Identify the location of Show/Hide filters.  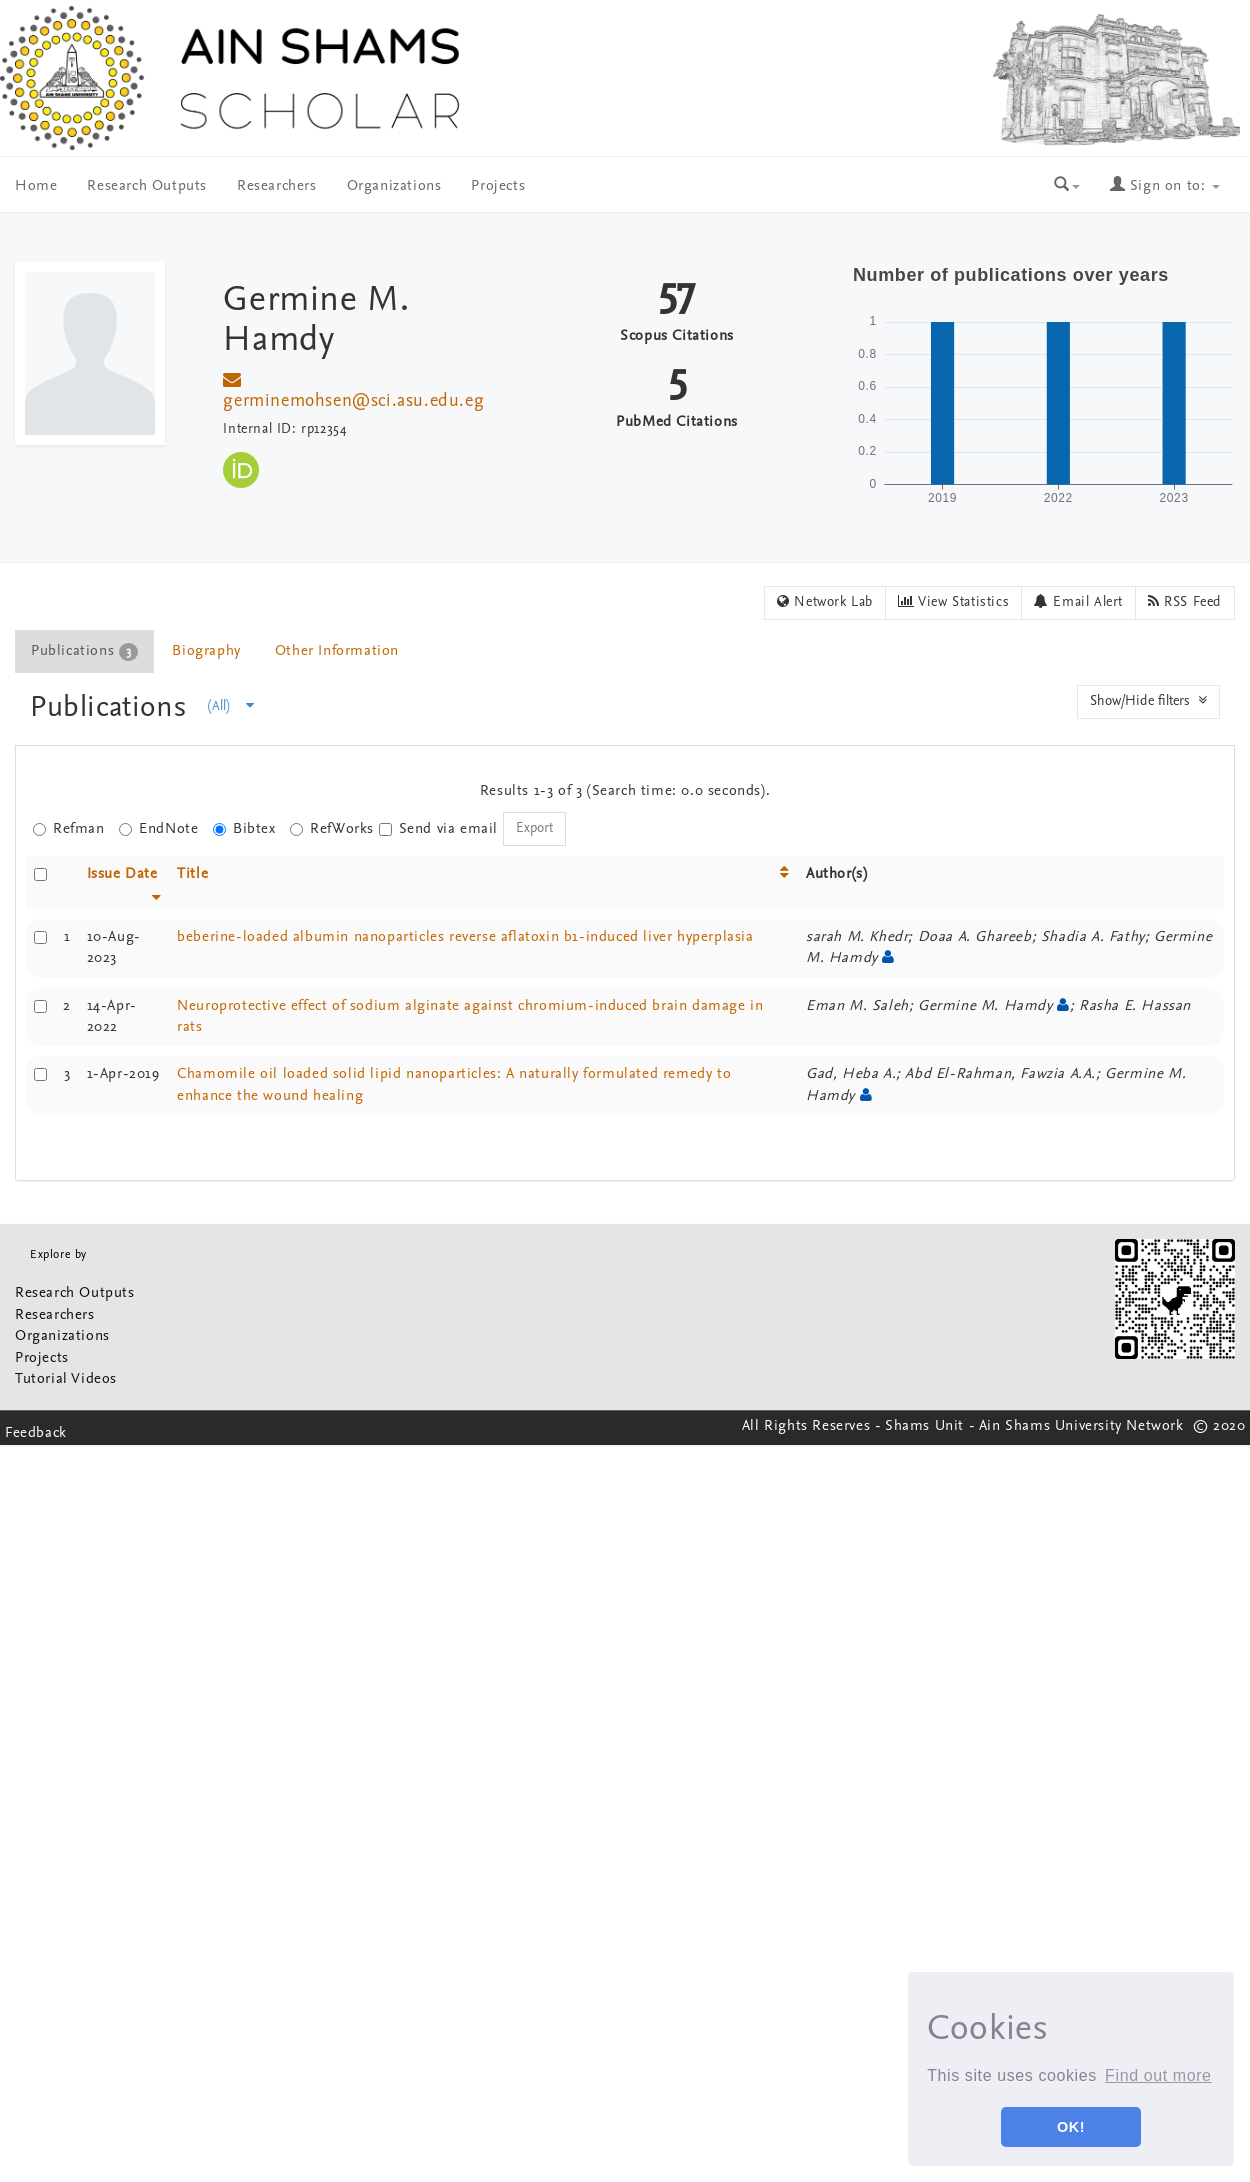
(1148, 701).